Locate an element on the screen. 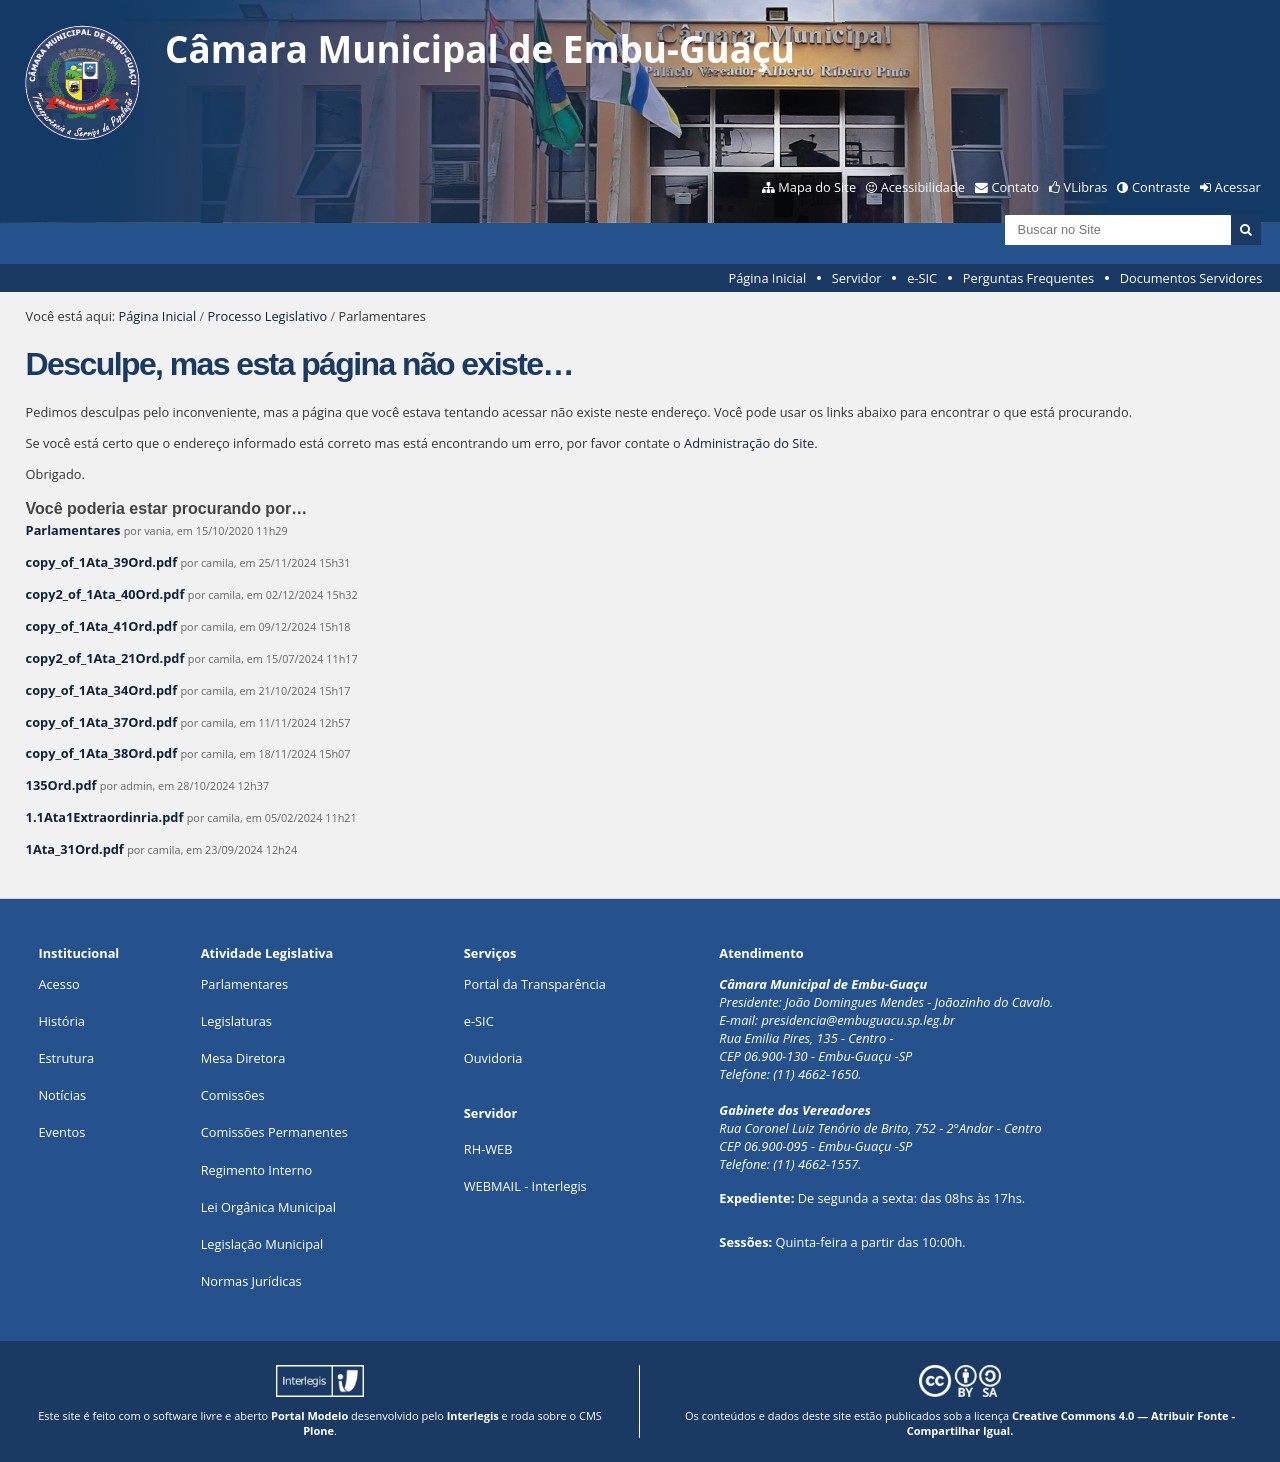  1Ata_31Ord.pdf is located at coordinates (75, 849).